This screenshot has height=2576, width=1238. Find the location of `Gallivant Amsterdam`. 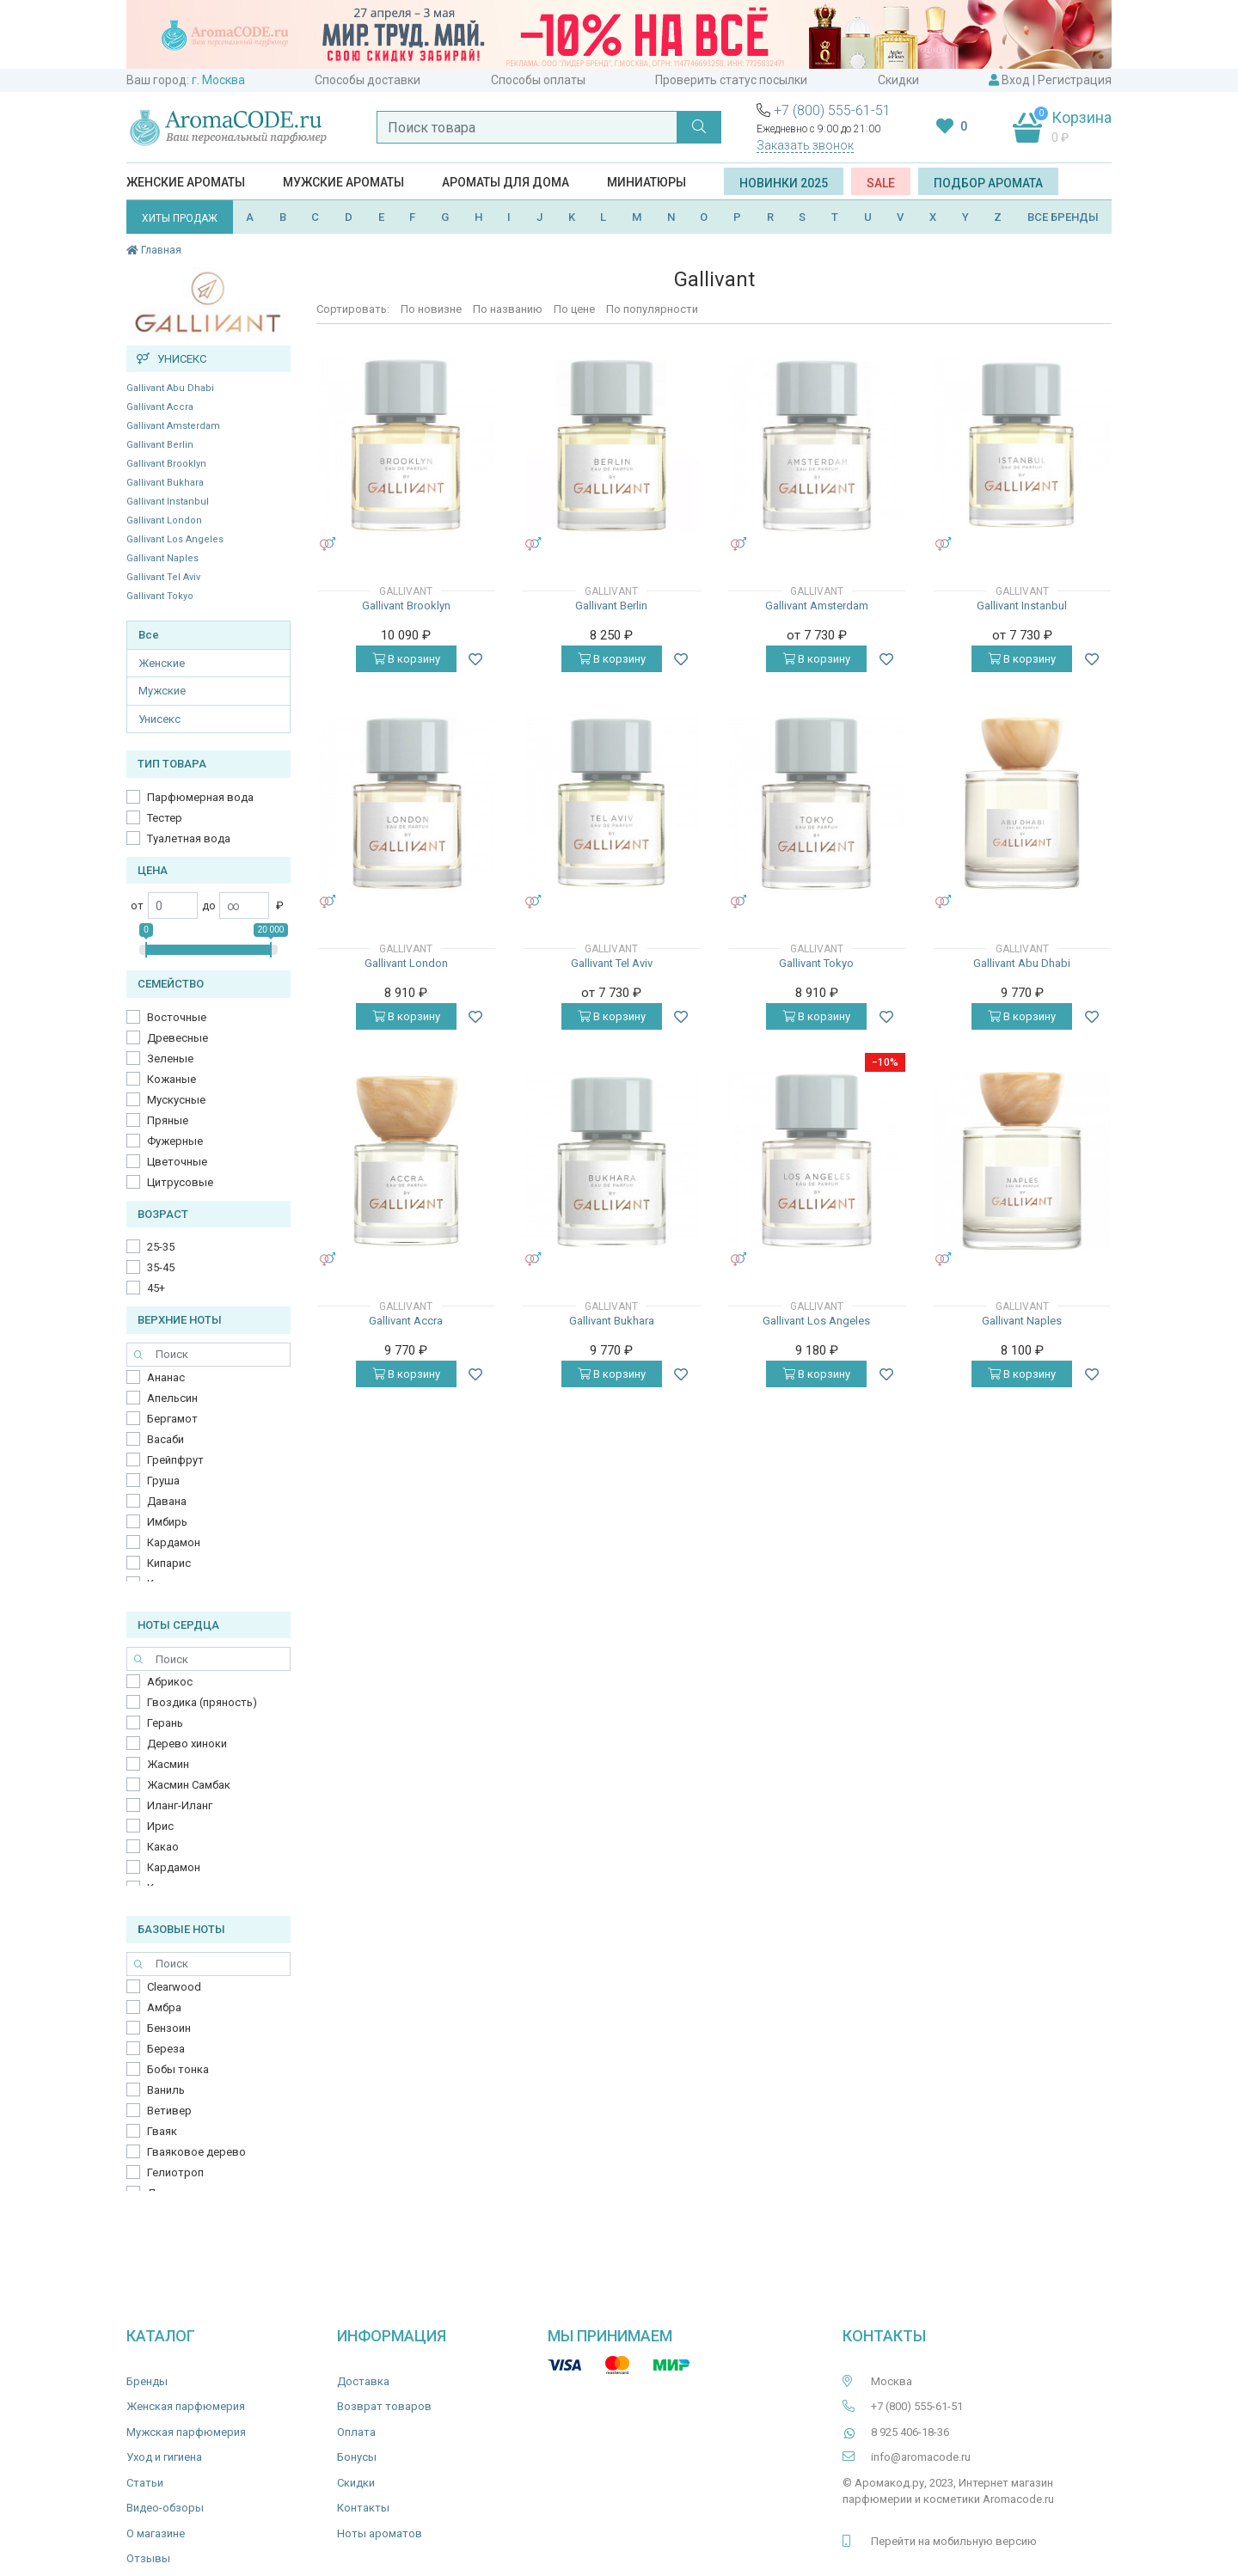

Gallivant Amsterdam is located at coordinates (173, 425).